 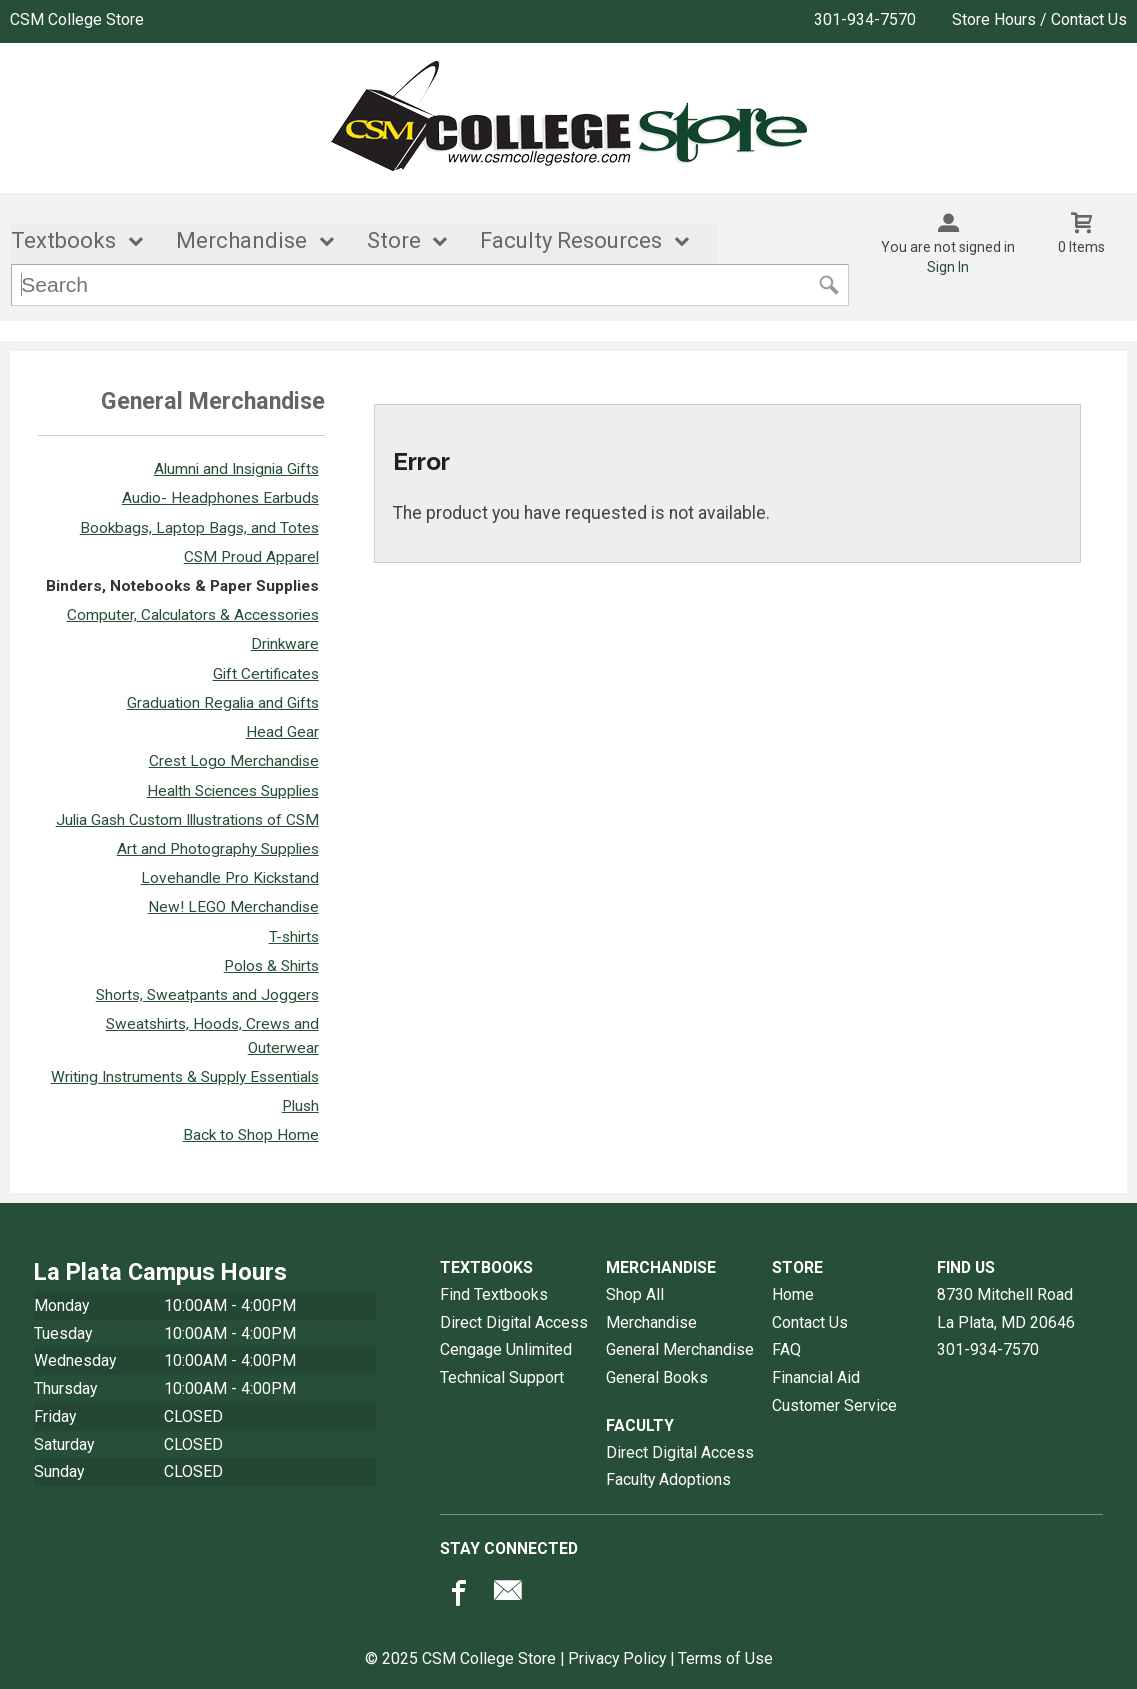 I want to click on Binders, Notebooks & Paper Supplies, so click(x=182, y=586).